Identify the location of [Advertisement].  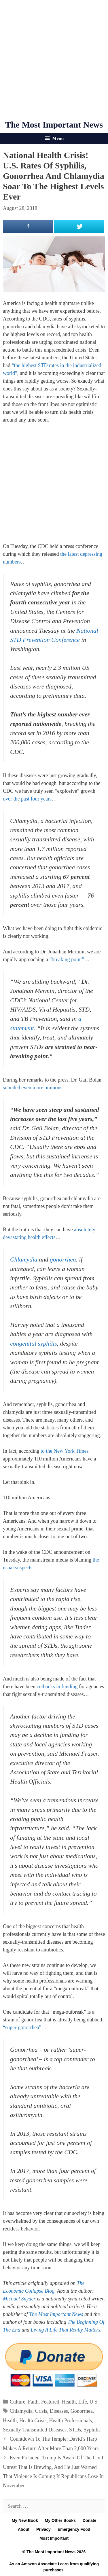
(54, 60).